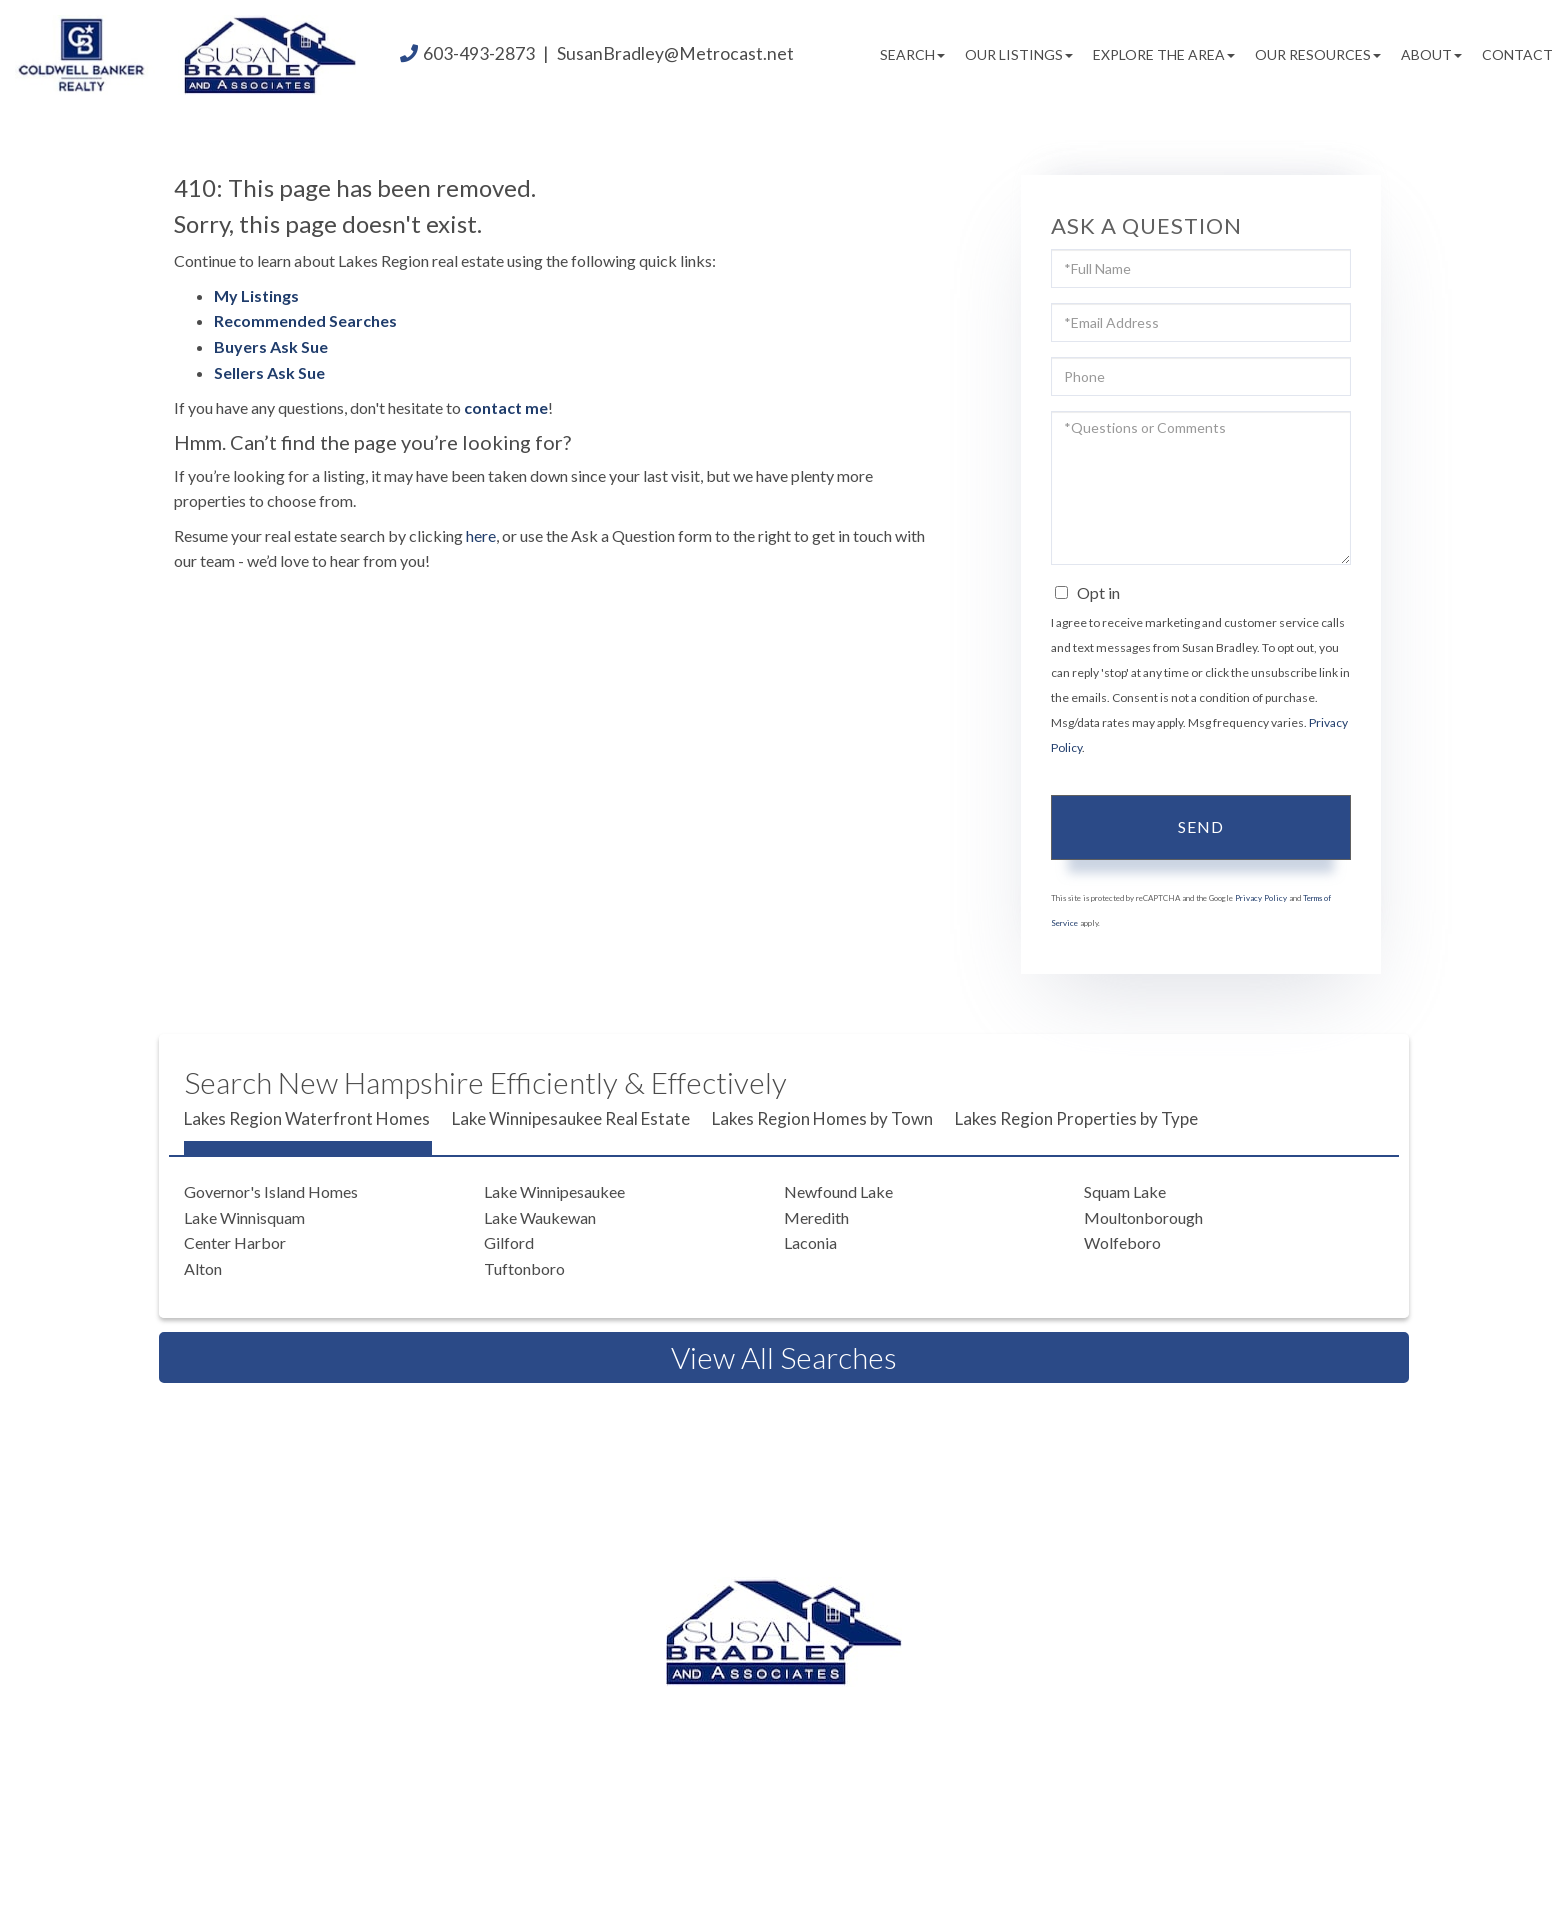  I want to click on Center Harbor, so click(235, 1242).